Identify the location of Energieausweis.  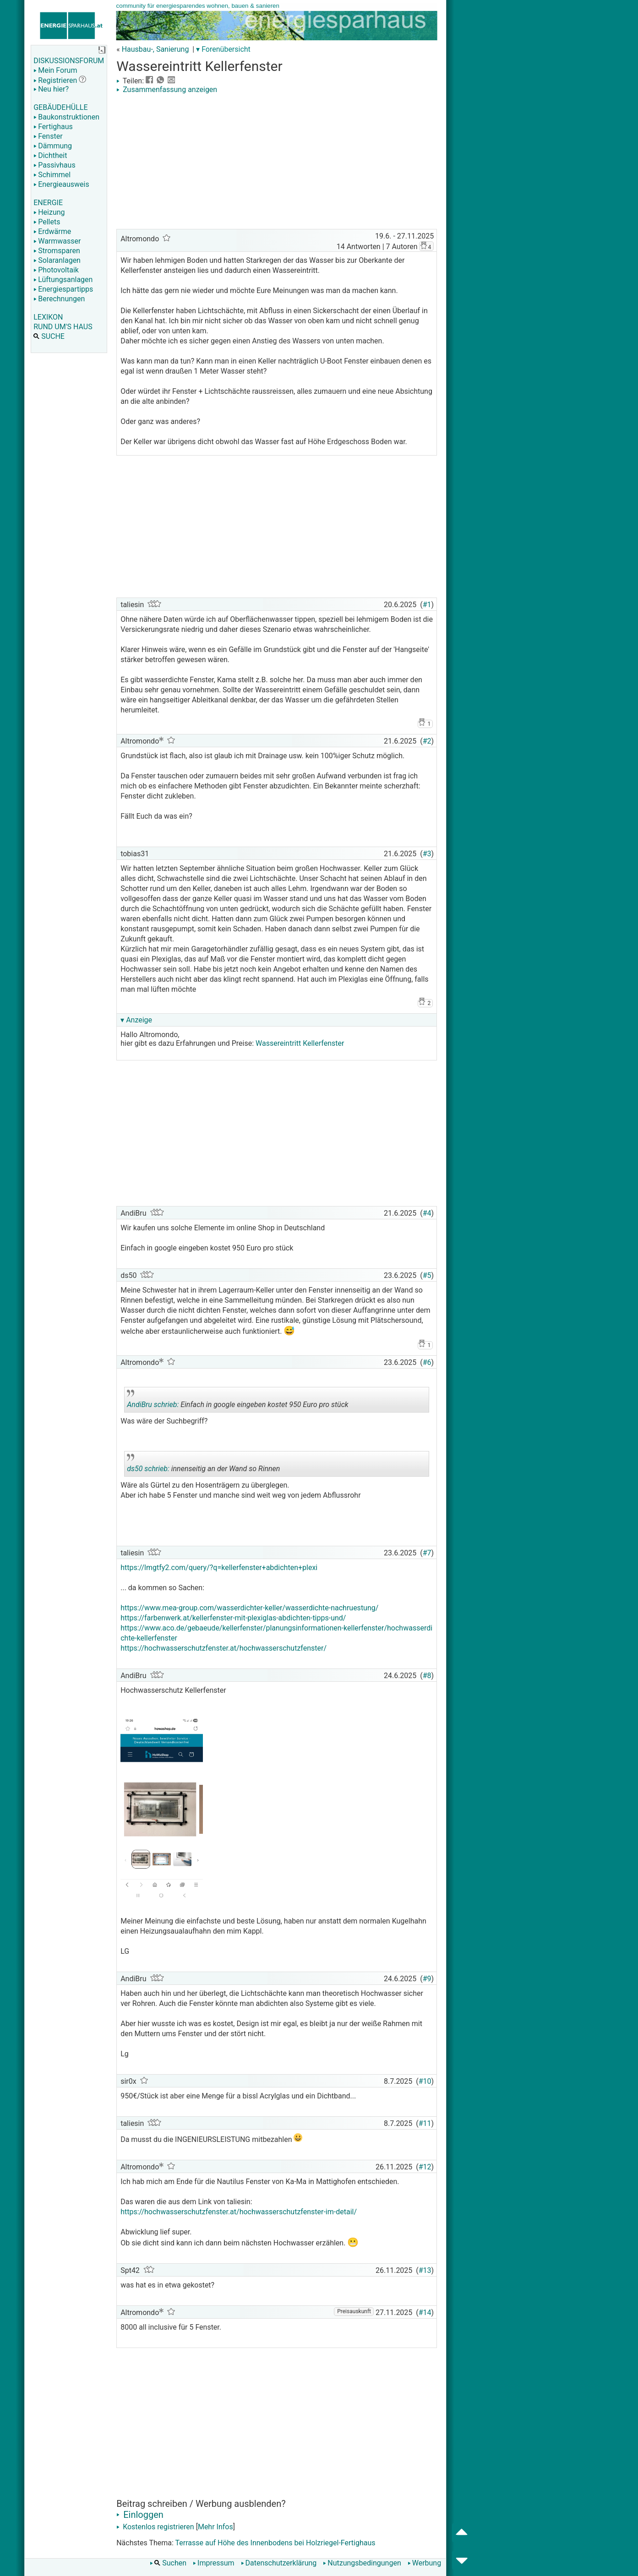
(61, 184).